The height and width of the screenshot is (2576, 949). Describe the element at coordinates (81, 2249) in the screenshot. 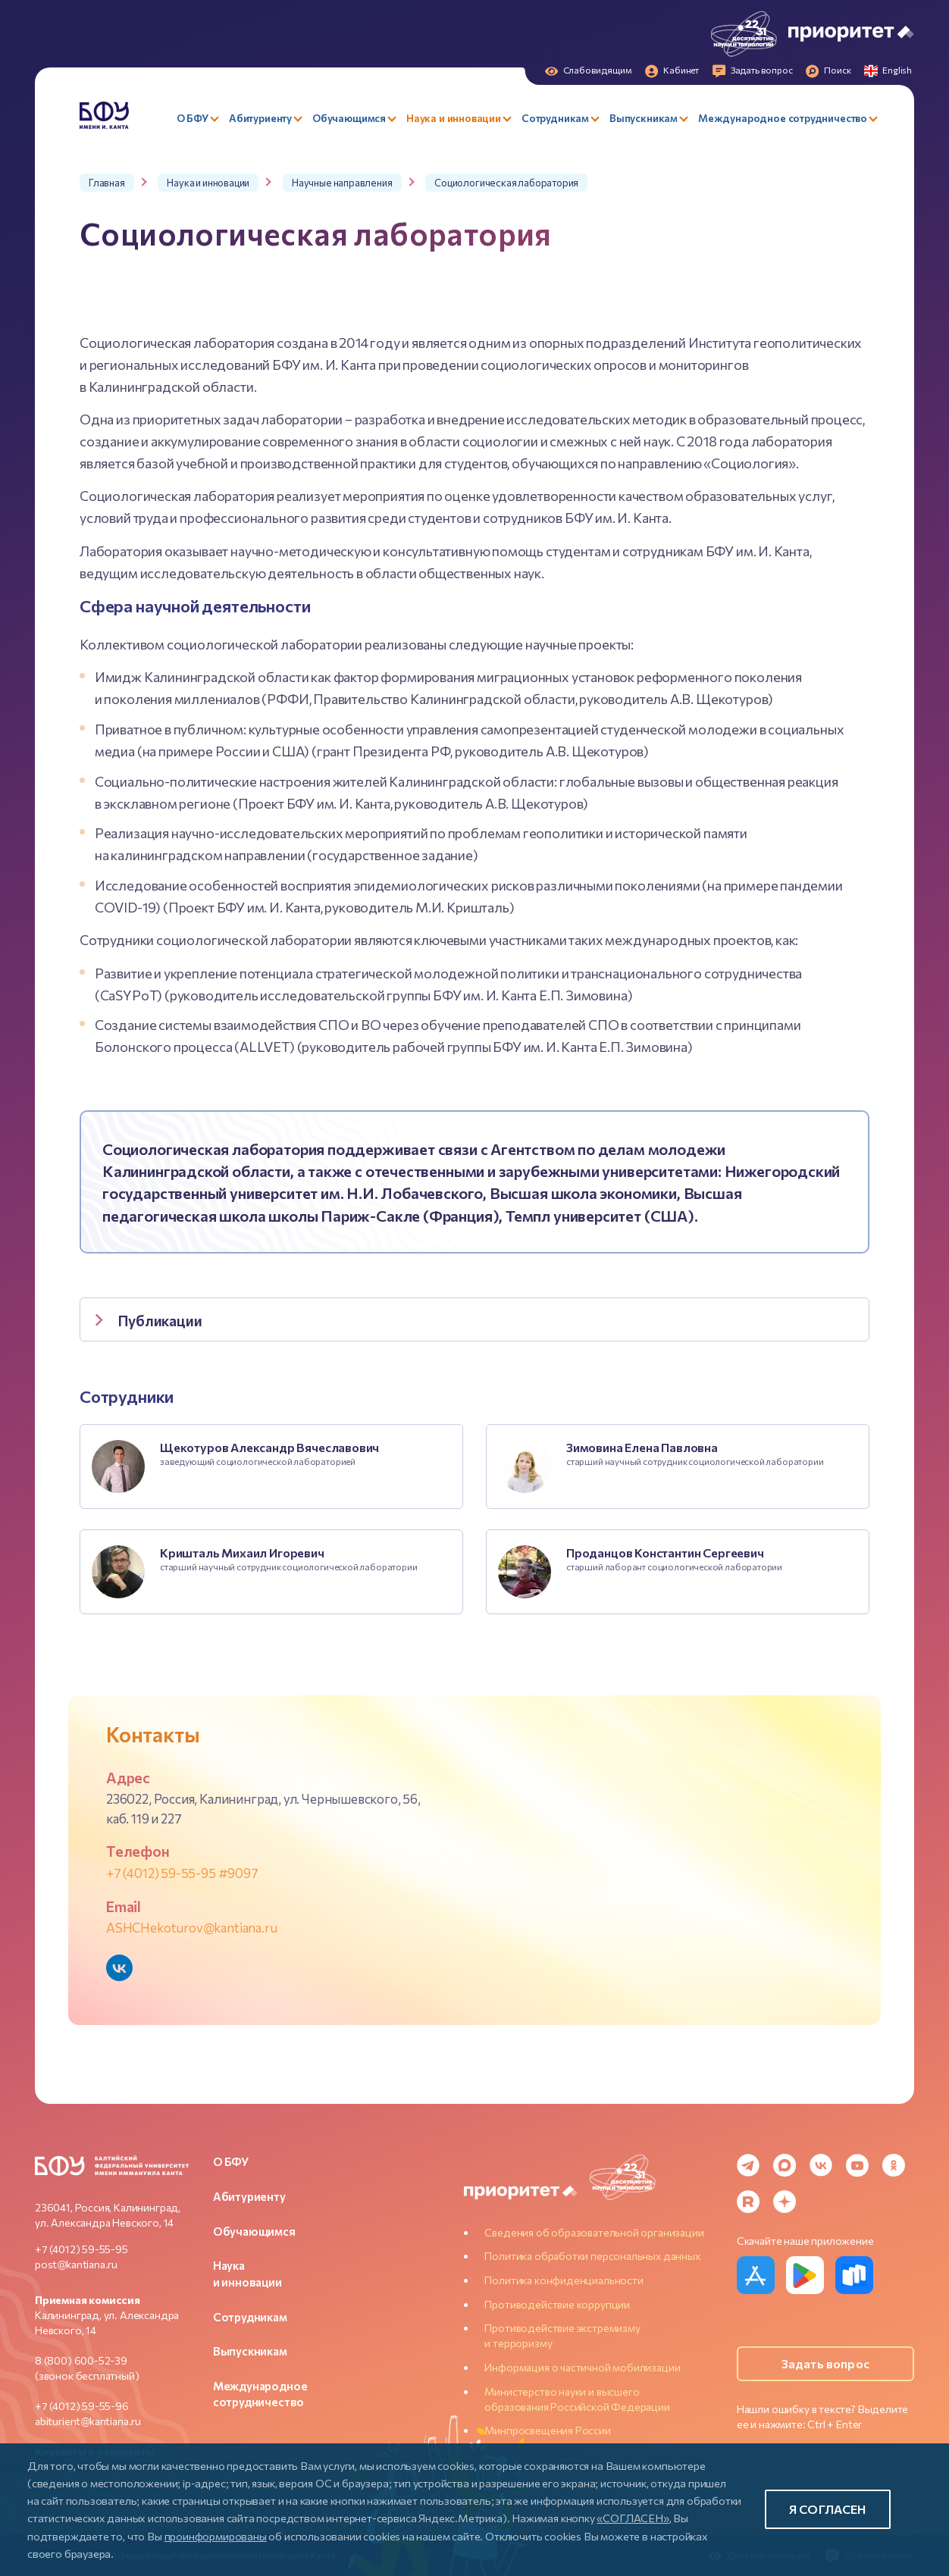

I see `+7 (4012) 59-55-95` at that location.